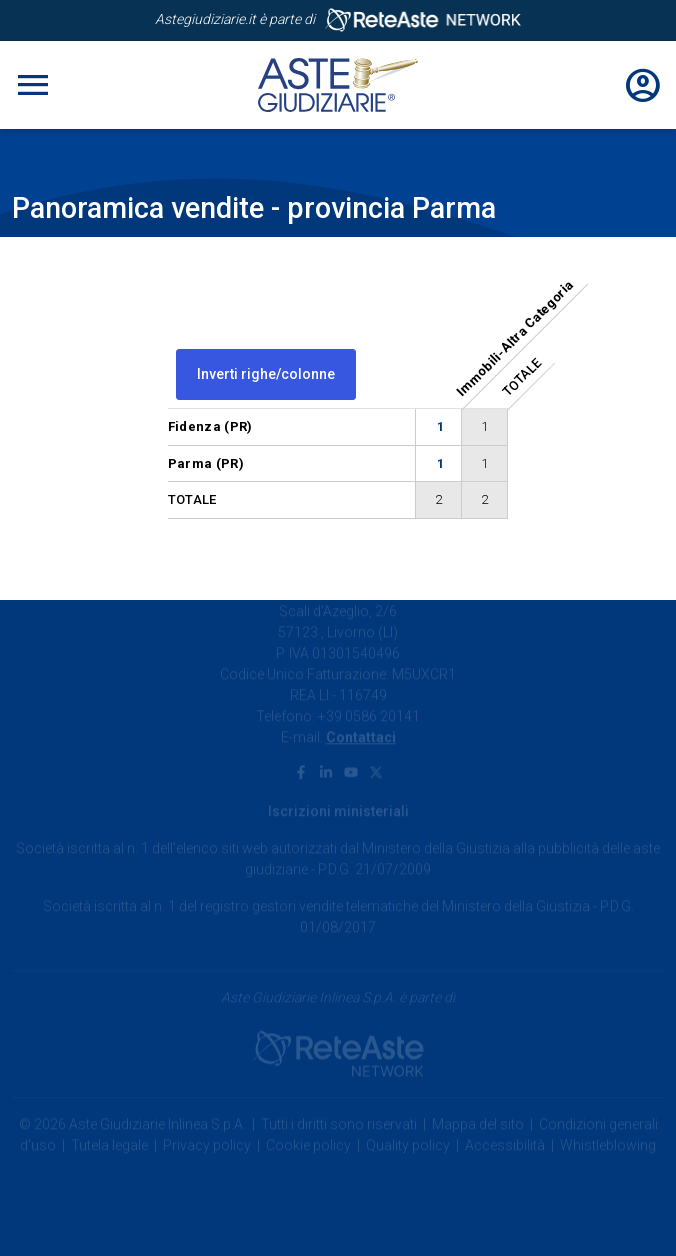 The width and height of the screenshot is (676, 1256). What do you see at coordinates (33, 85) in the screenshot?
I see `[Toggle navigation]` at bounding box center [33, 85].